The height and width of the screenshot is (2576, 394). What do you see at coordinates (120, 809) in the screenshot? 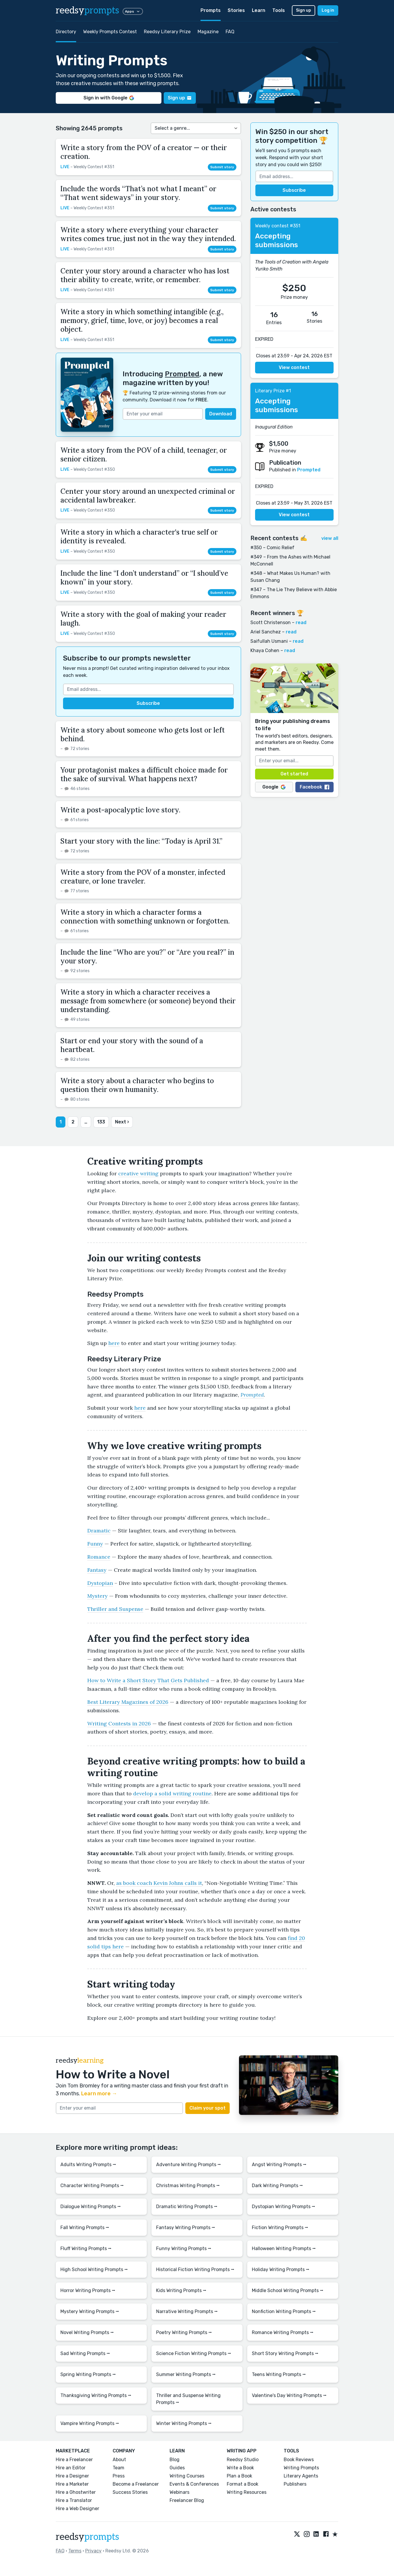
I see `Write a post-apocalyptic love story.` at bounding box center [120, 809].